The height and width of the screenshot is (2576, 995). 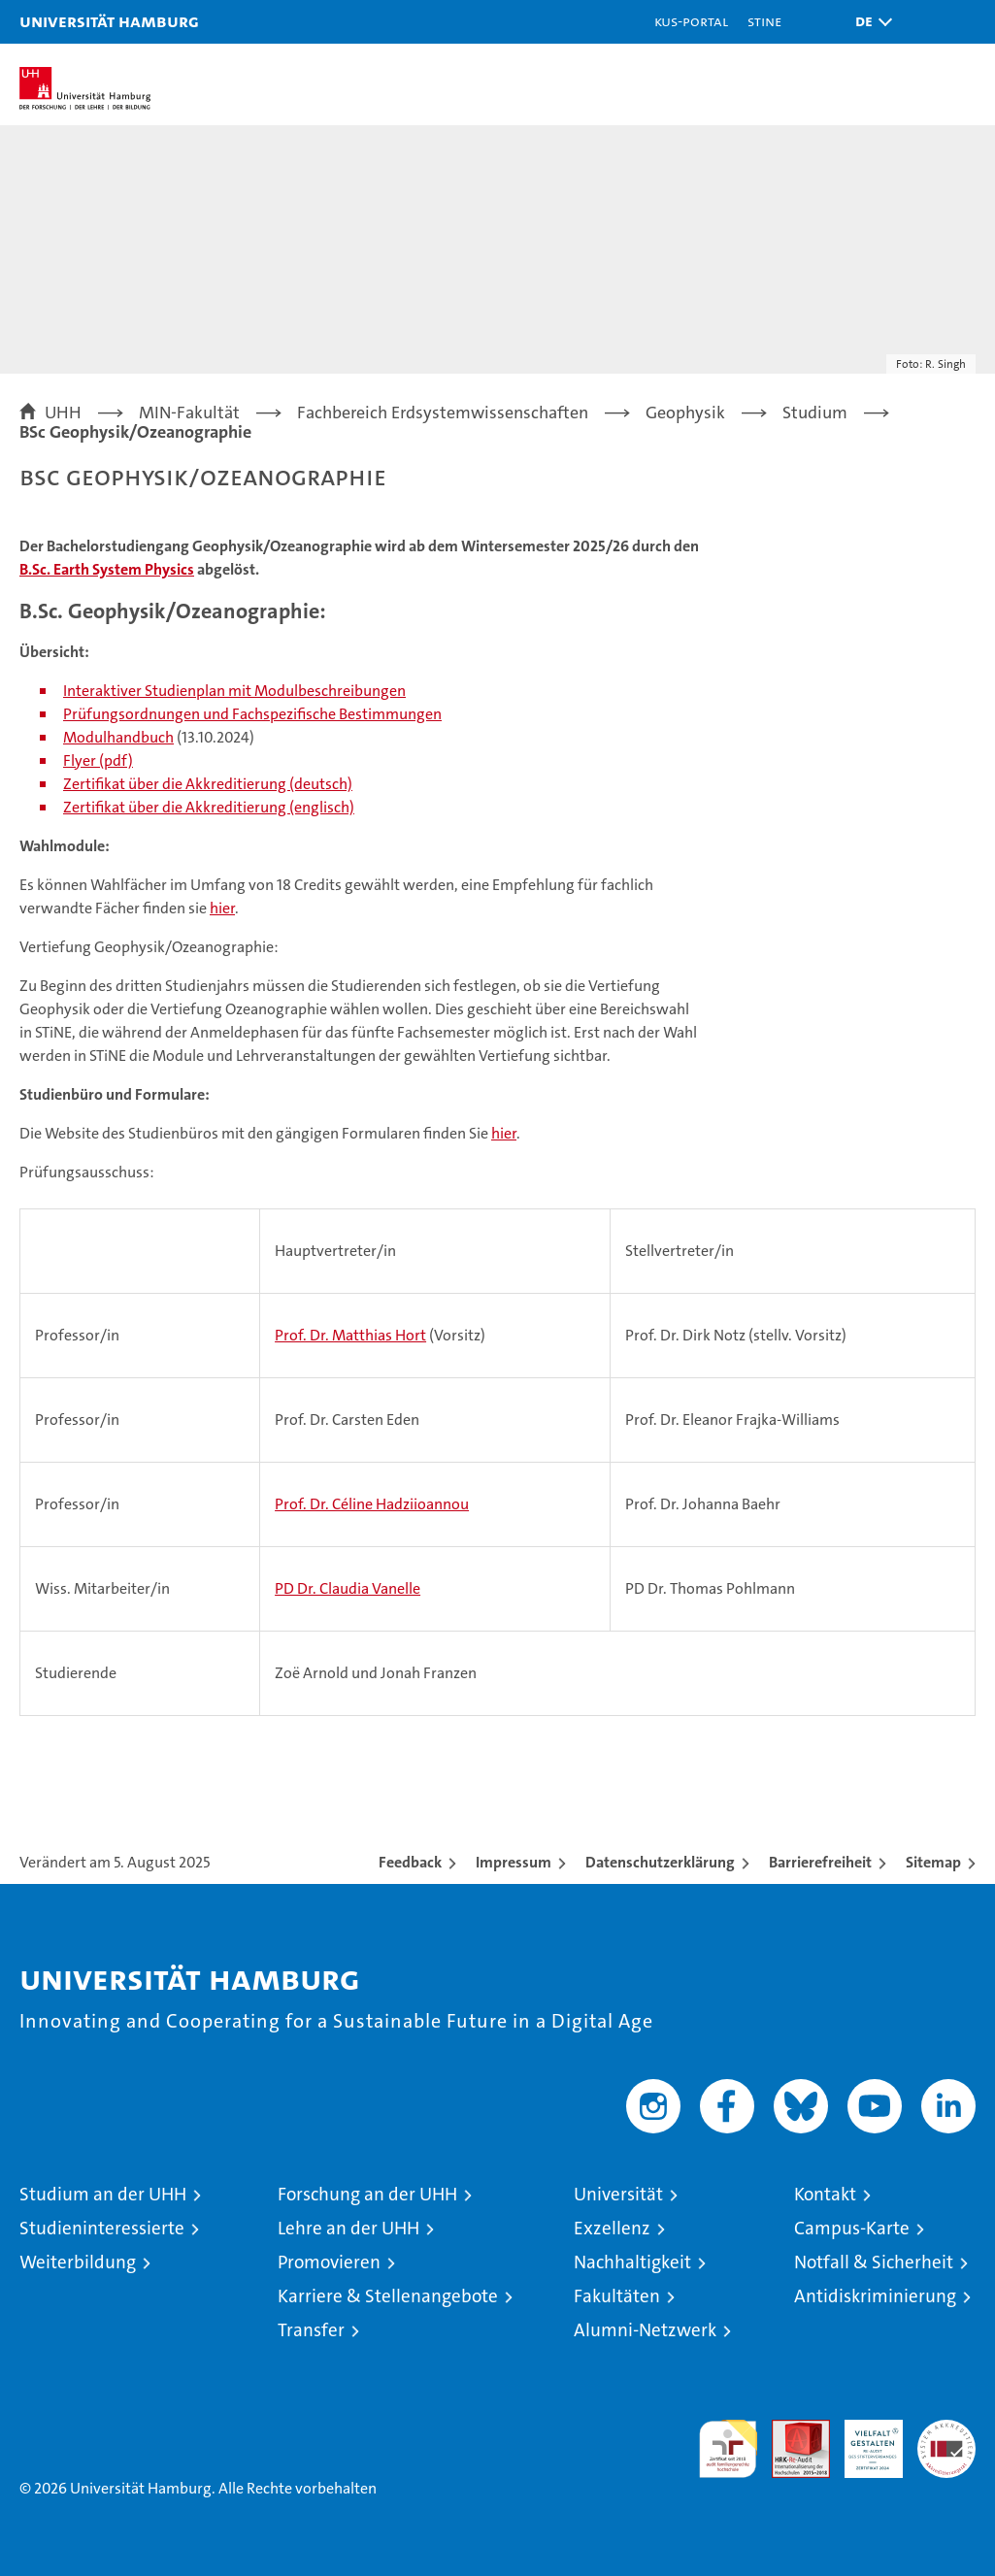 What do you see at coordinates (252, 714) in the screenshot?
I see `Prüfungsordnungen und Fachspezifische Bestimmungen` at bounding box center [252, 714].